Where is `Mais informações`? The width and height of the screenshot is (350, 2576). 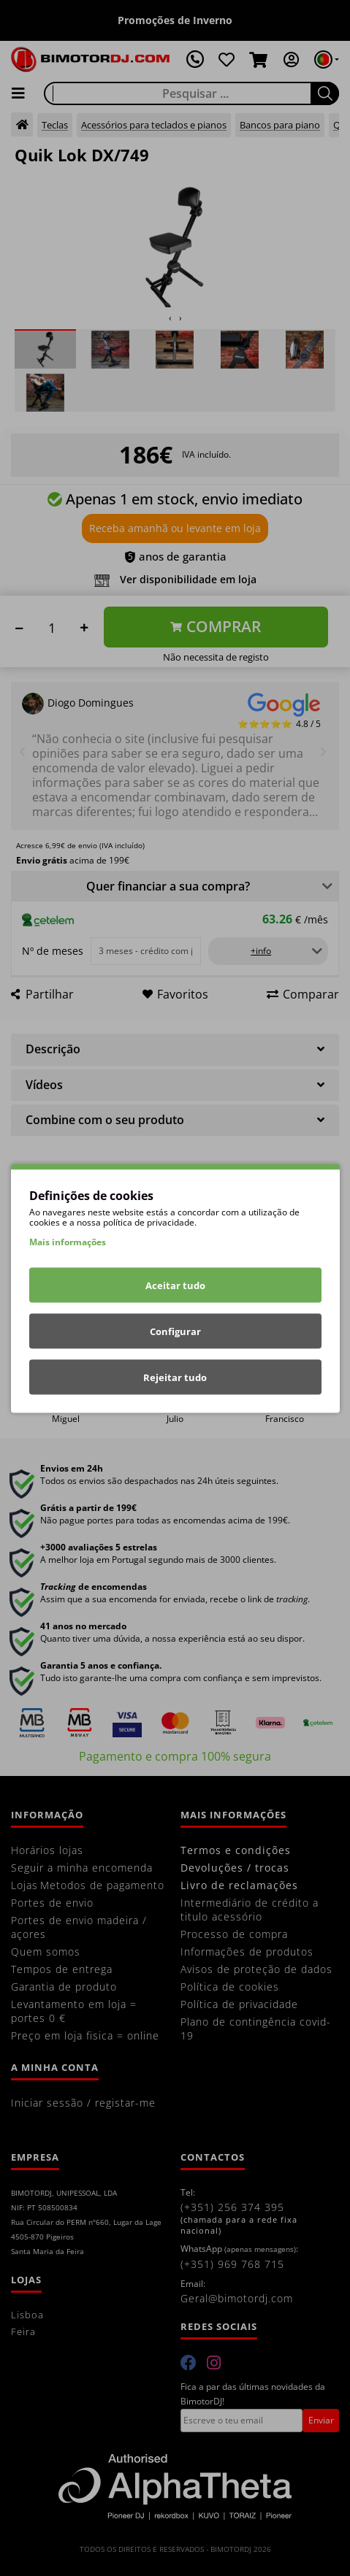 Mais informações is located at coordinates (67, 1241).